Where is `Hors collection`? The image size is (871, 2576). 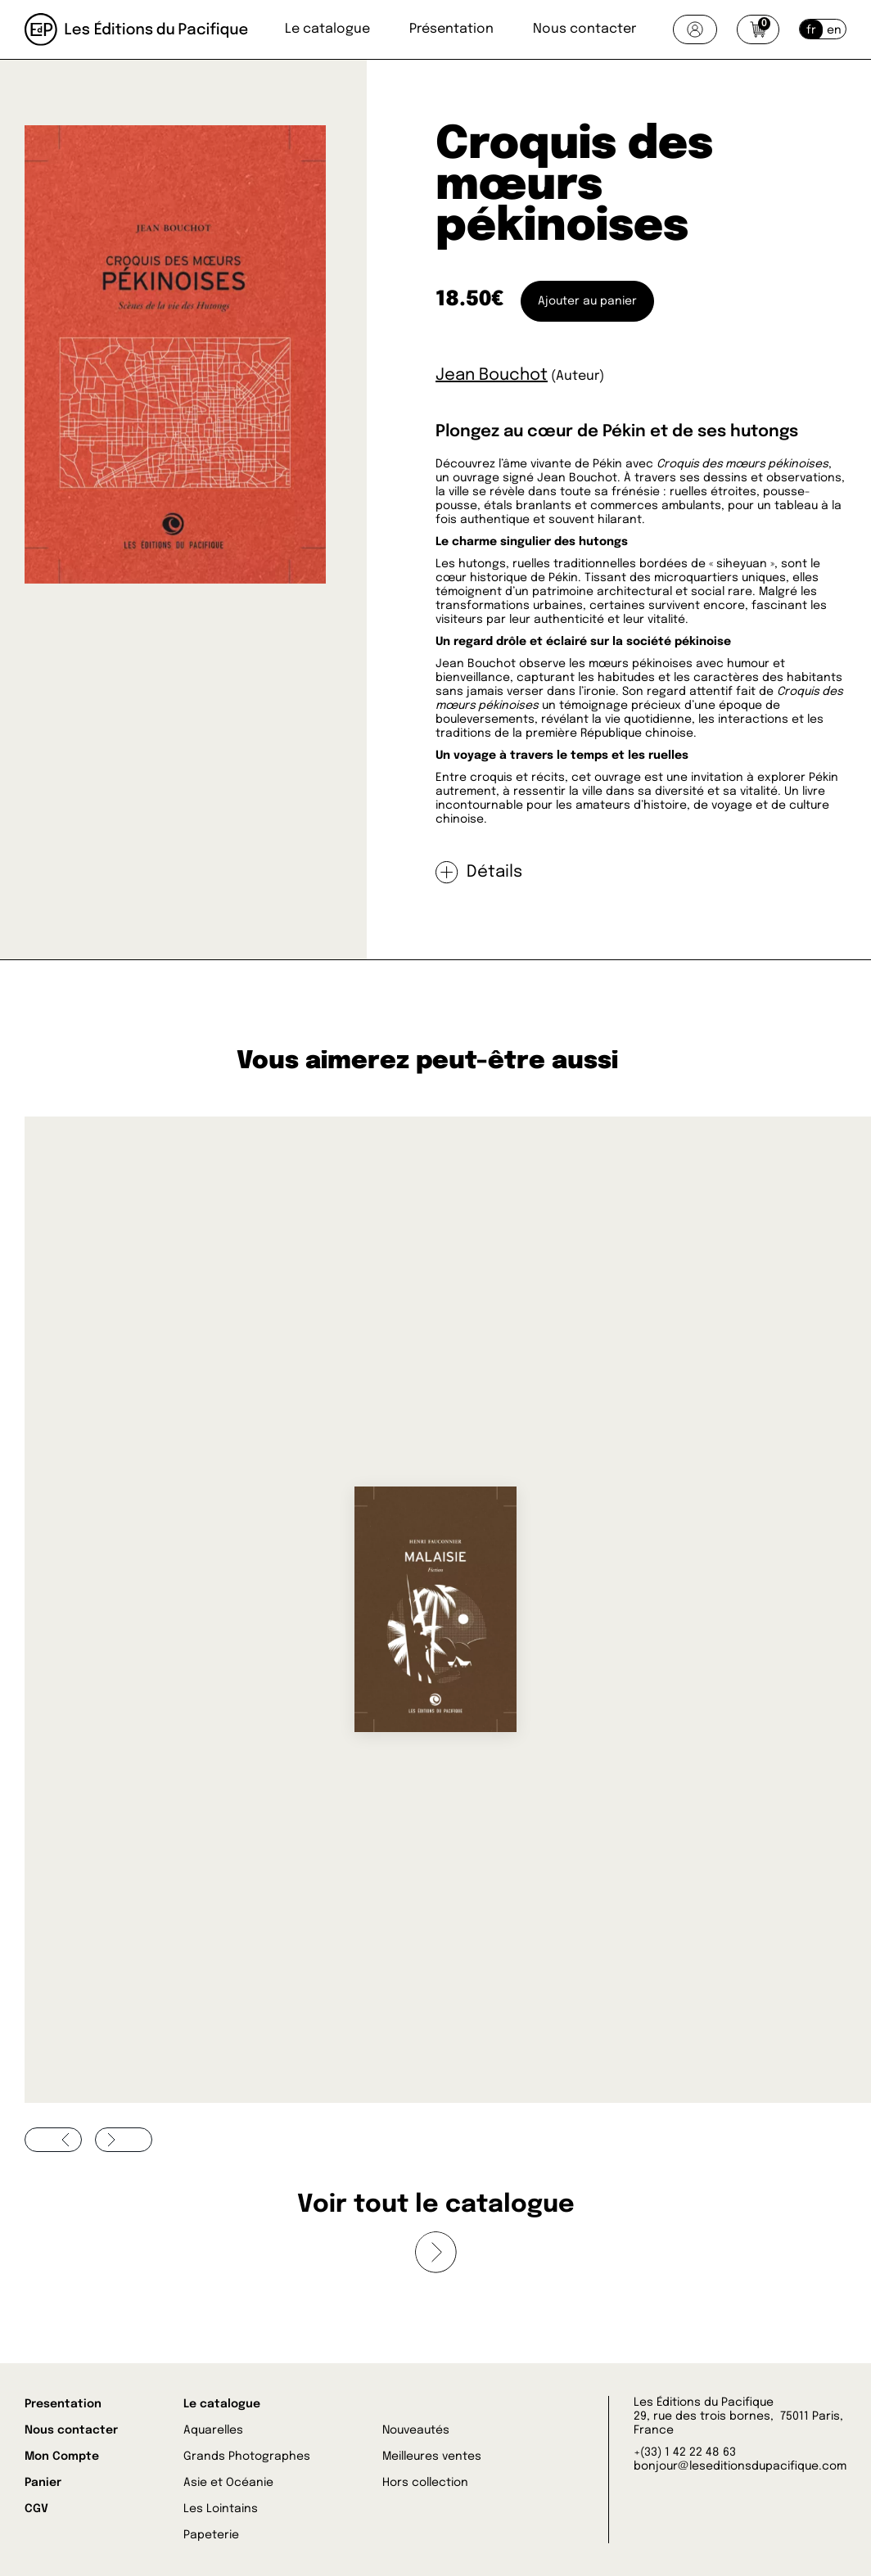 Hors collection is located at coordinates (425, 2482).